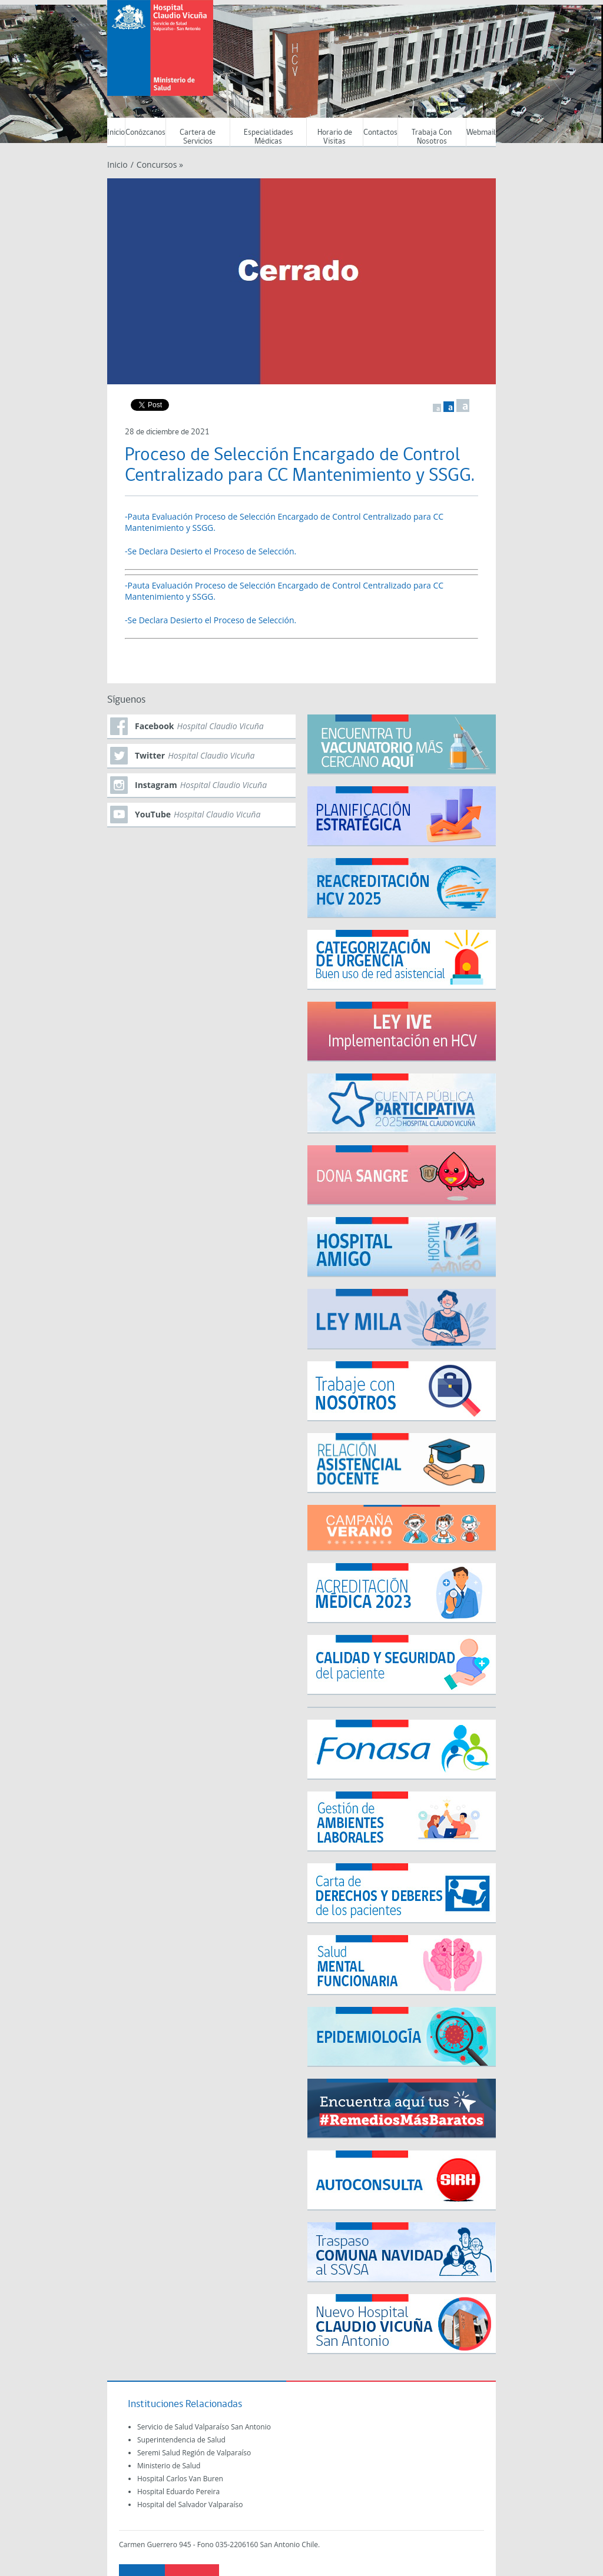  I want to click on Superintendencia de Salud, so click(181, 2440).